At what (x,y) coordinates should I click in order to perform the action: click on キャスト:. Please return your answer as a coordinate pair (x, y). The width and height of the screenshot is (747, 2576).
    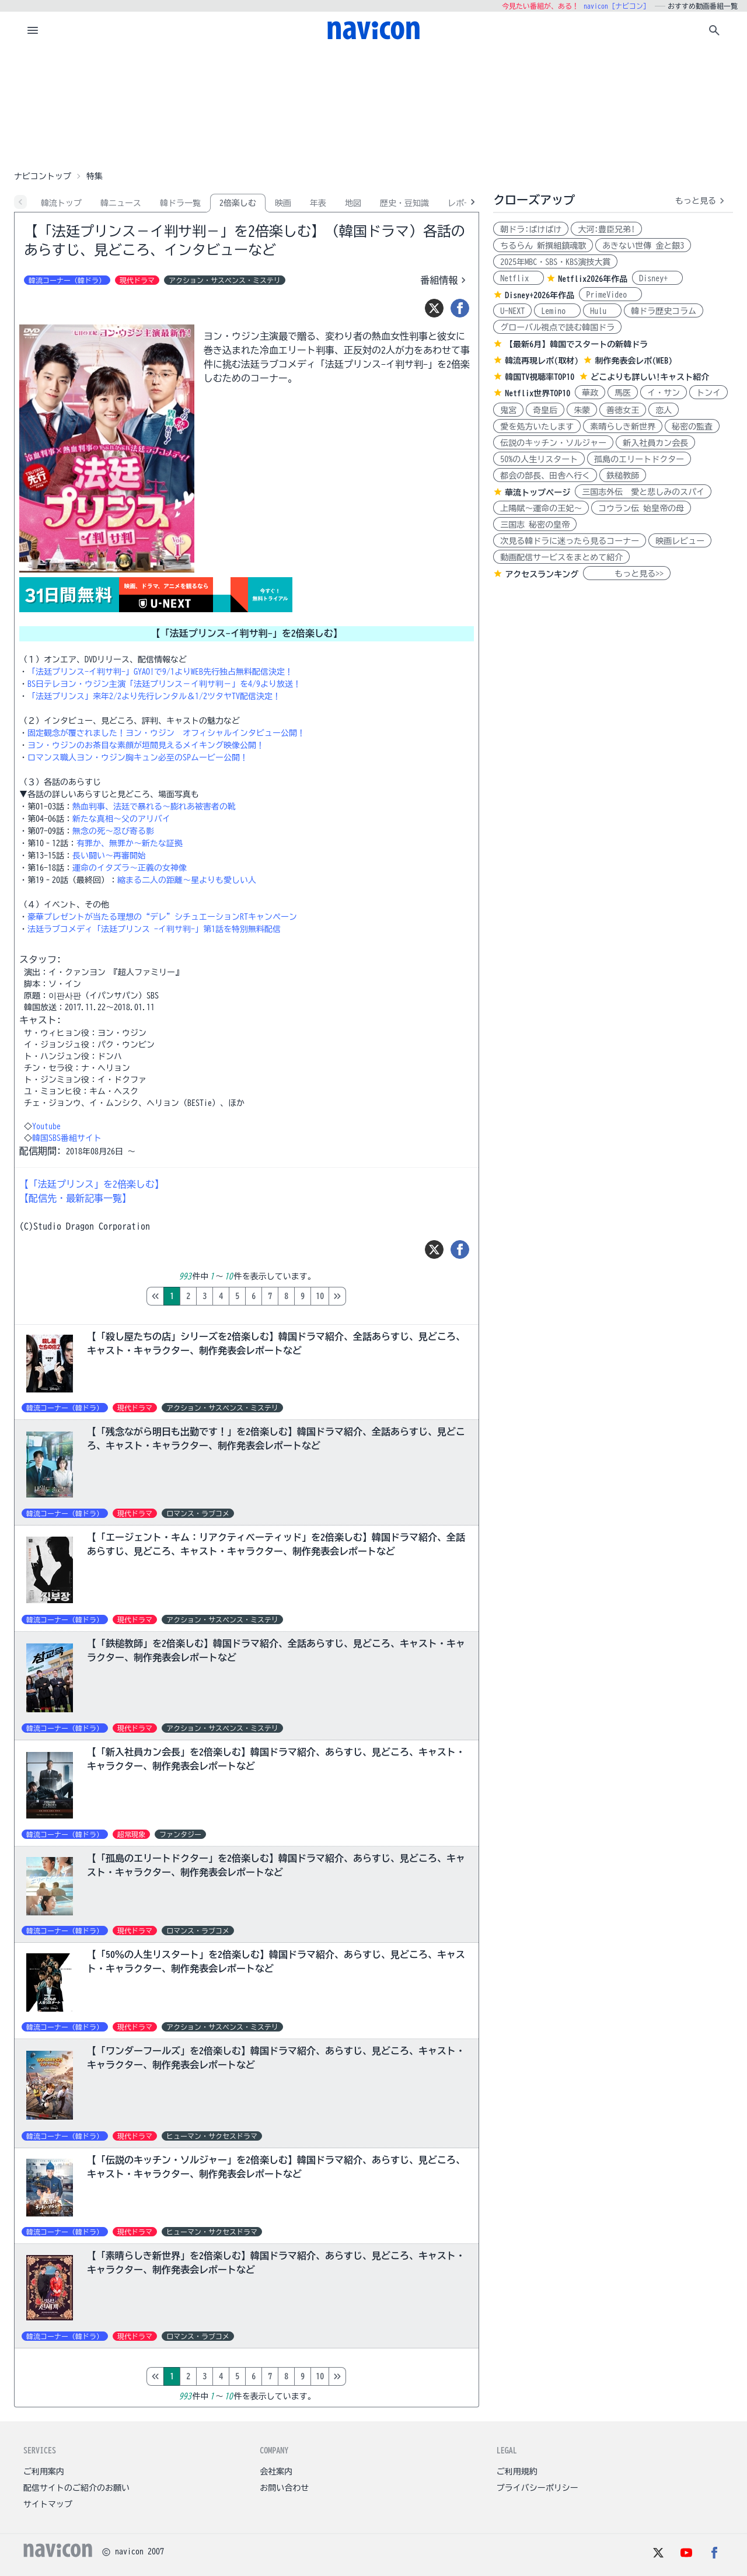
    Looking at the image, I should click on (40, 1020).